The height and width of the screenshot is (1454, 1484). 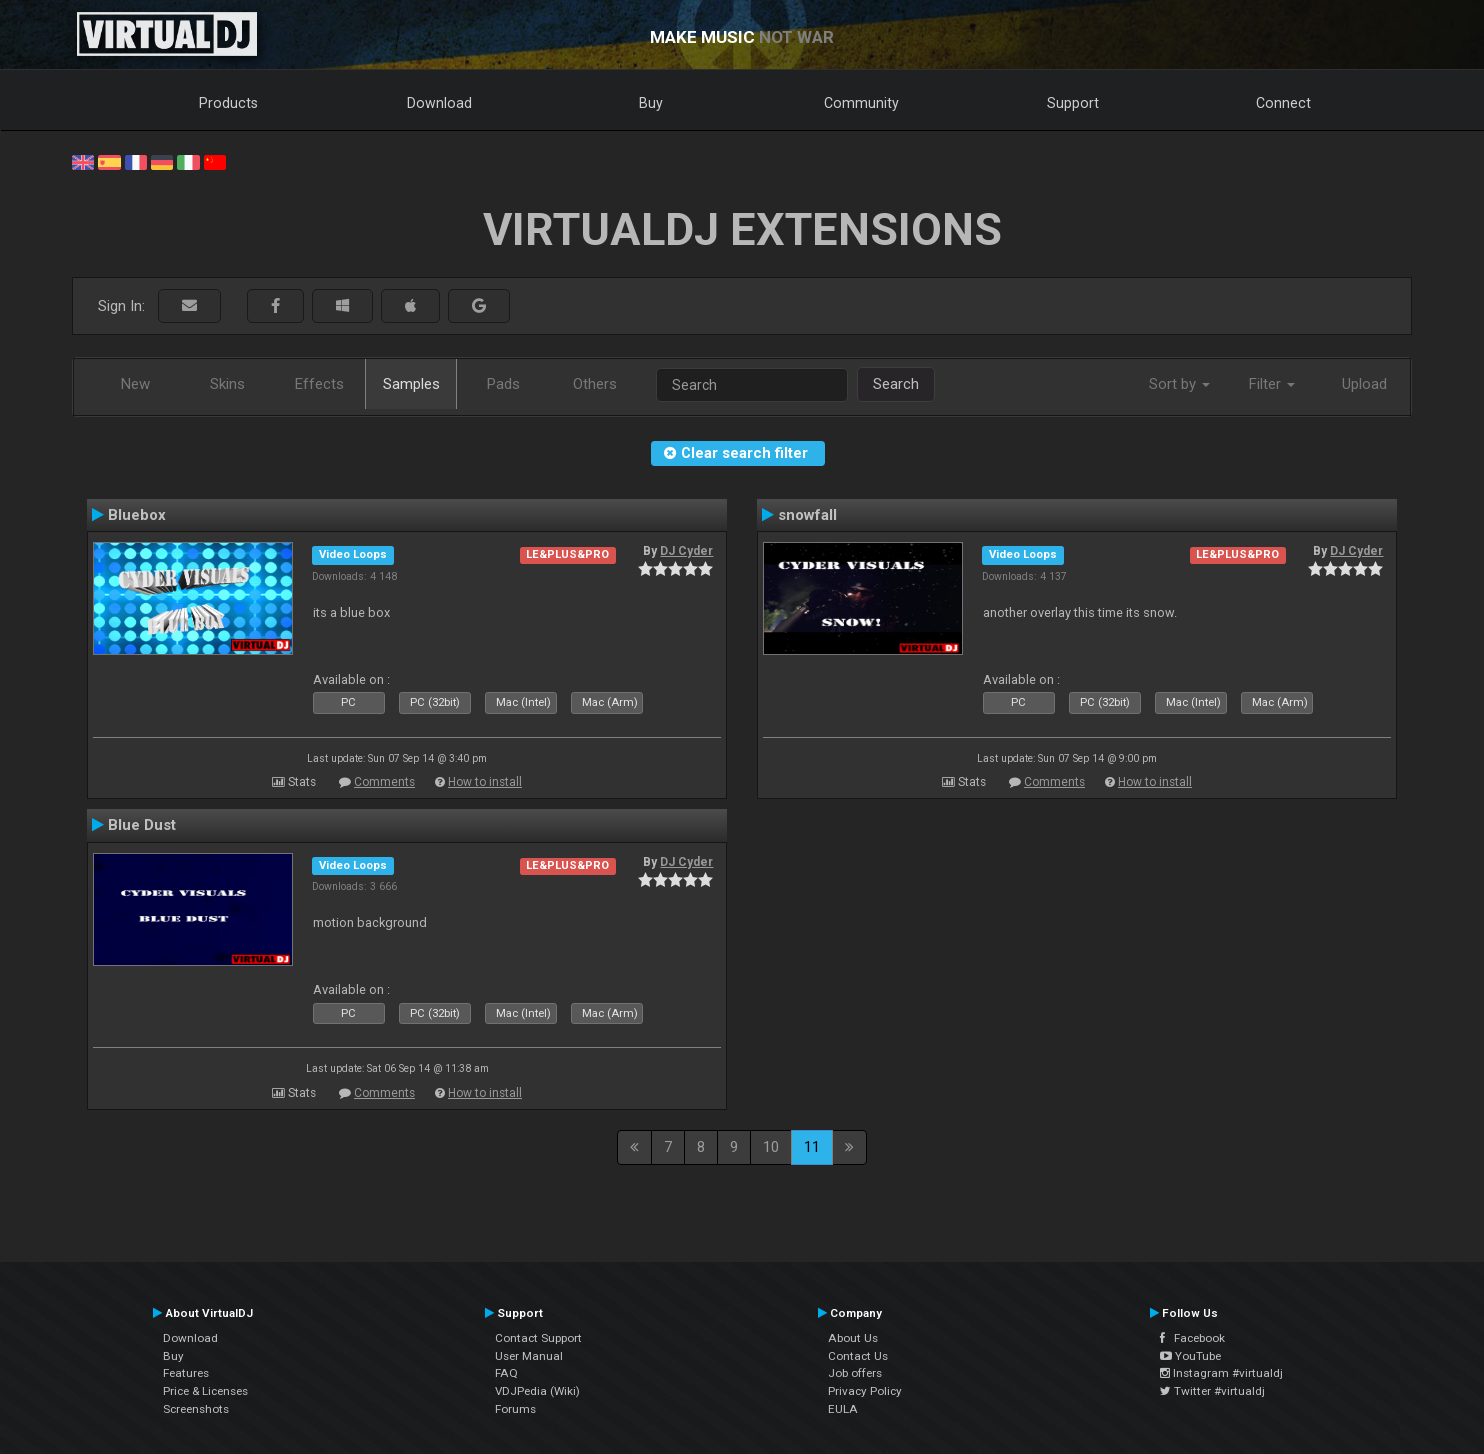 What do you see at coordinates (686, 551) in the screenshot?
I see `DJ Cyder` at bounding box center [686, 551].